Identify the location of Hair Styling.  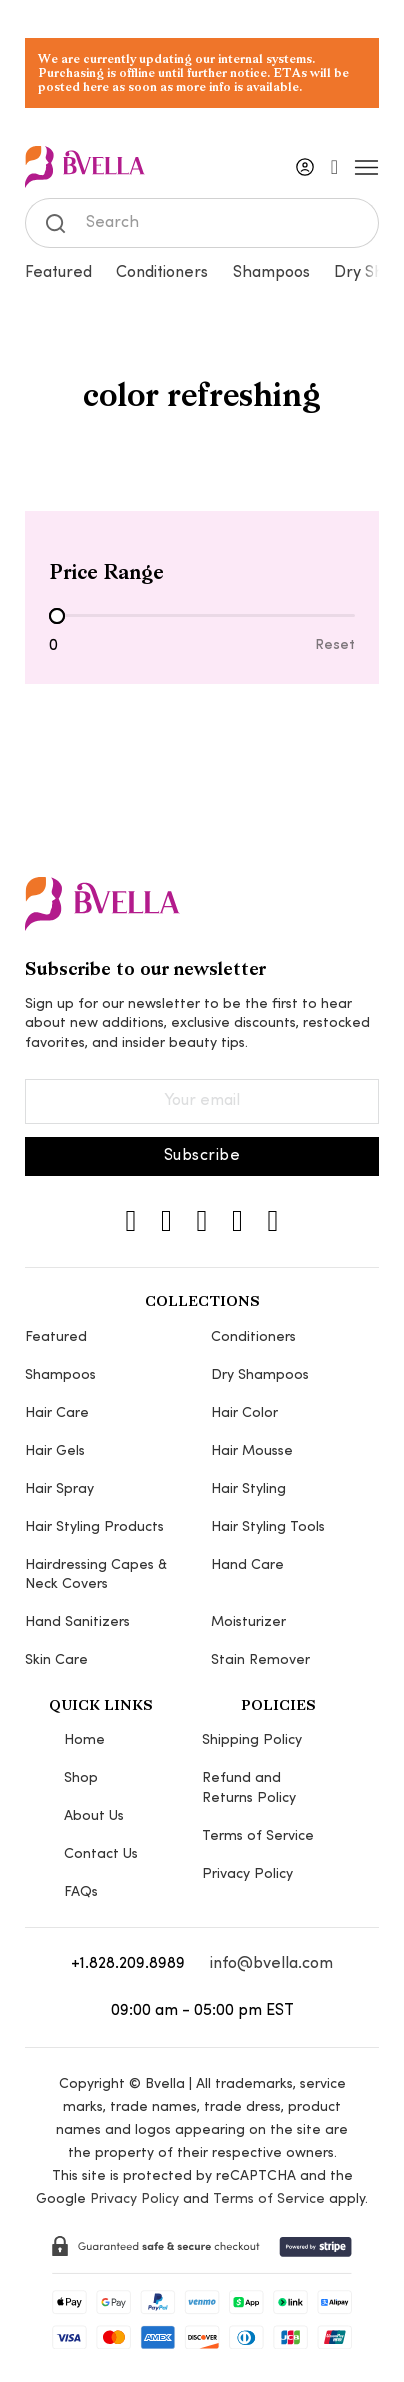
(248, 1489).